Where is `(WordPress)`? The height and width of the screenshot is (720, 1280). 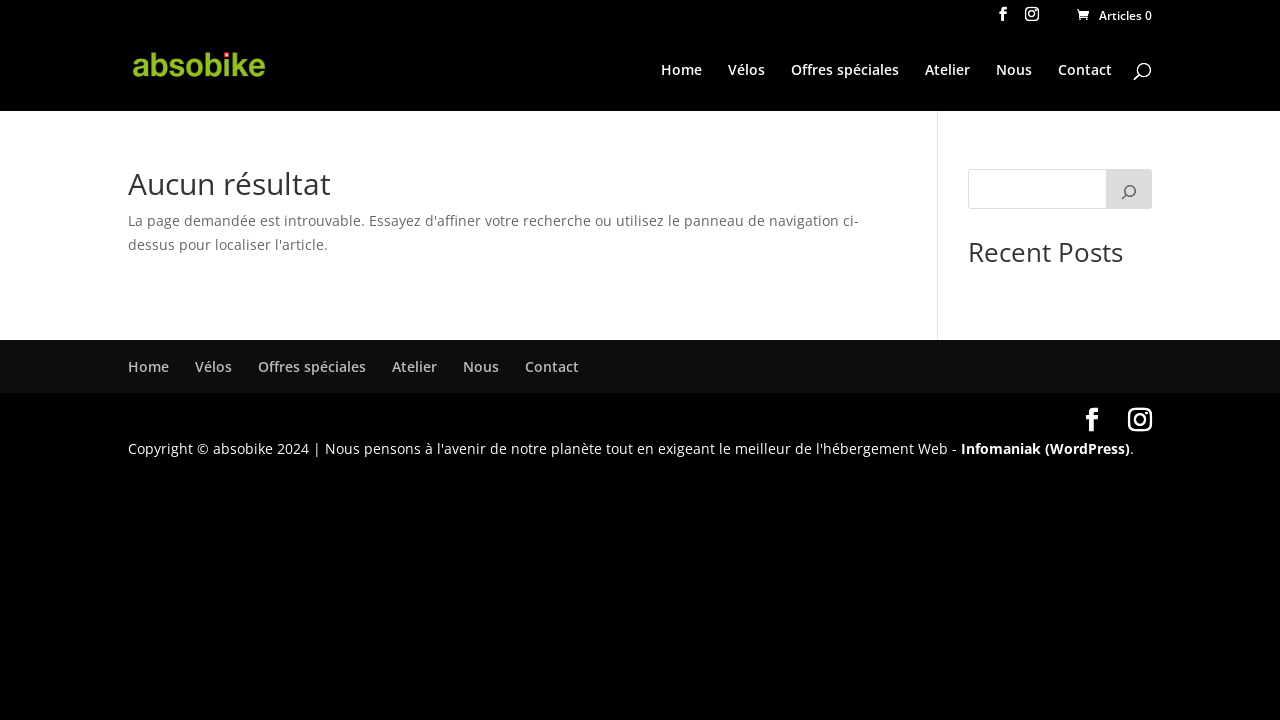
(WordPress) is located at coordinates (1087, 448).